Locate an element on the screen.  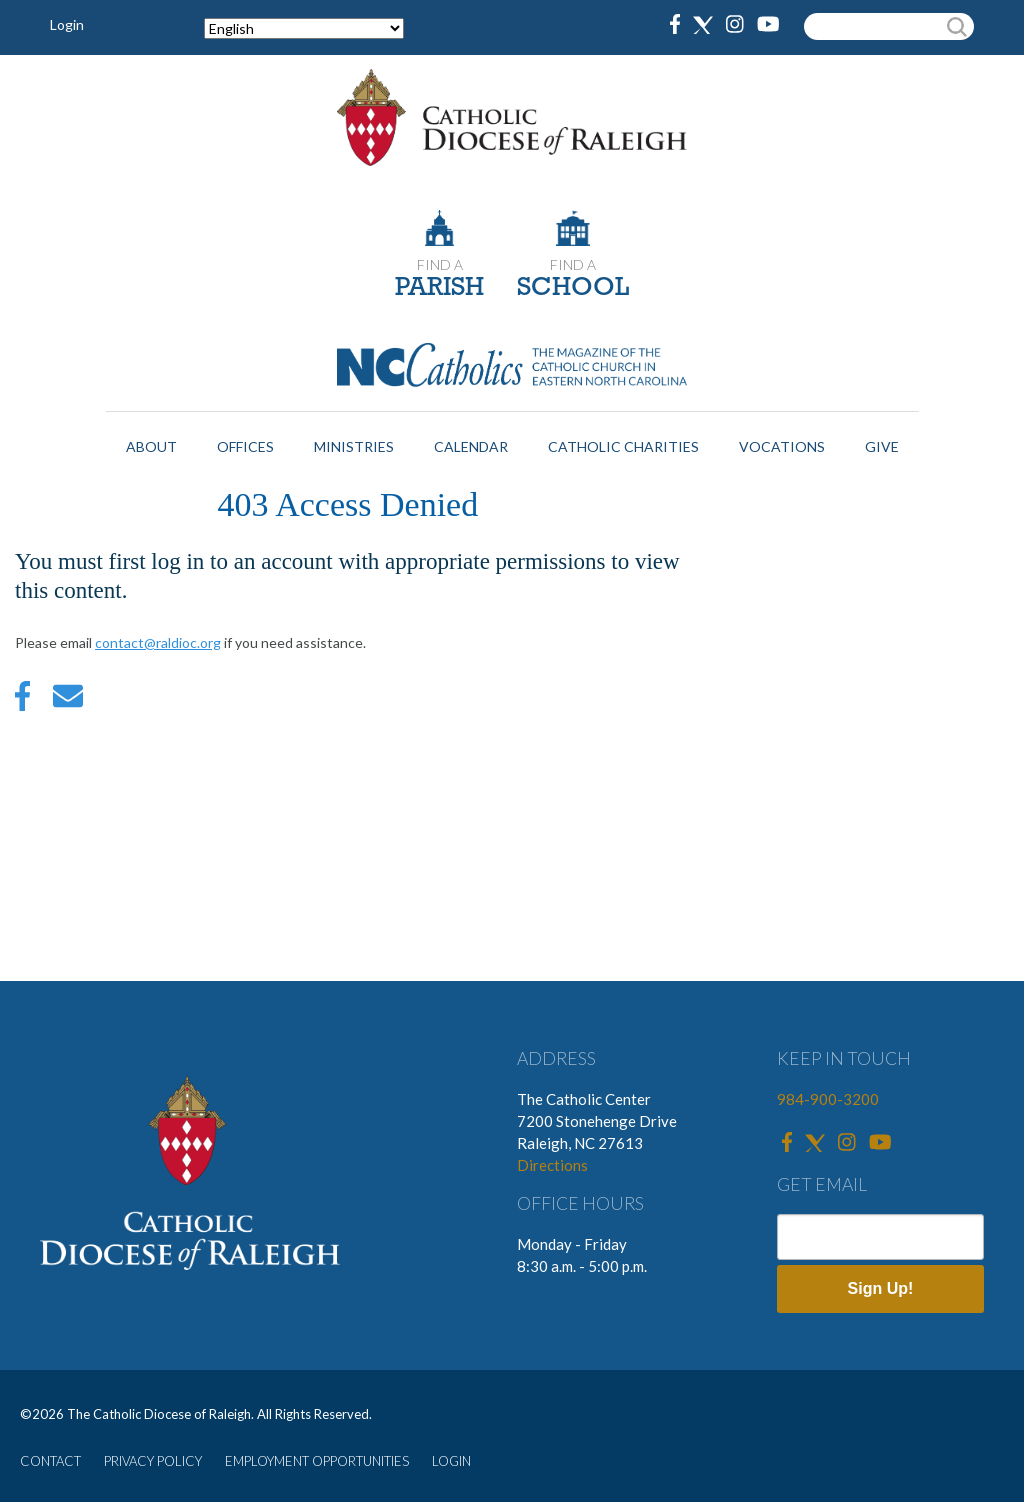
PARISH is located at coordinates (439, 288).